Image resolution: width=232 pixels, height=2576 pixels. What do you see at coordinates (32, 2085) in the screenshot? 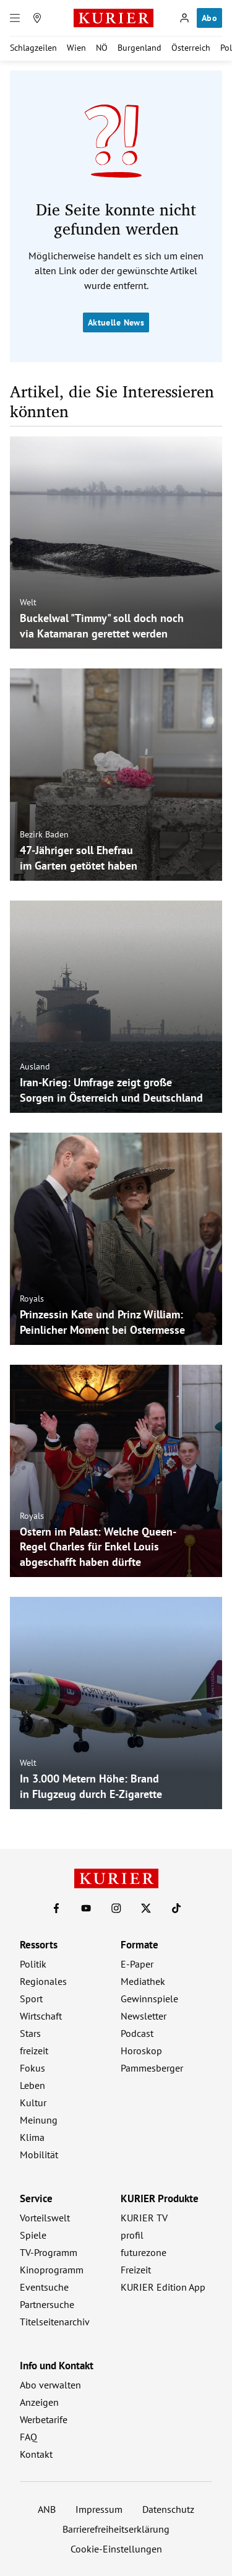
I see `Leben` at bounding box center [32, 2085].